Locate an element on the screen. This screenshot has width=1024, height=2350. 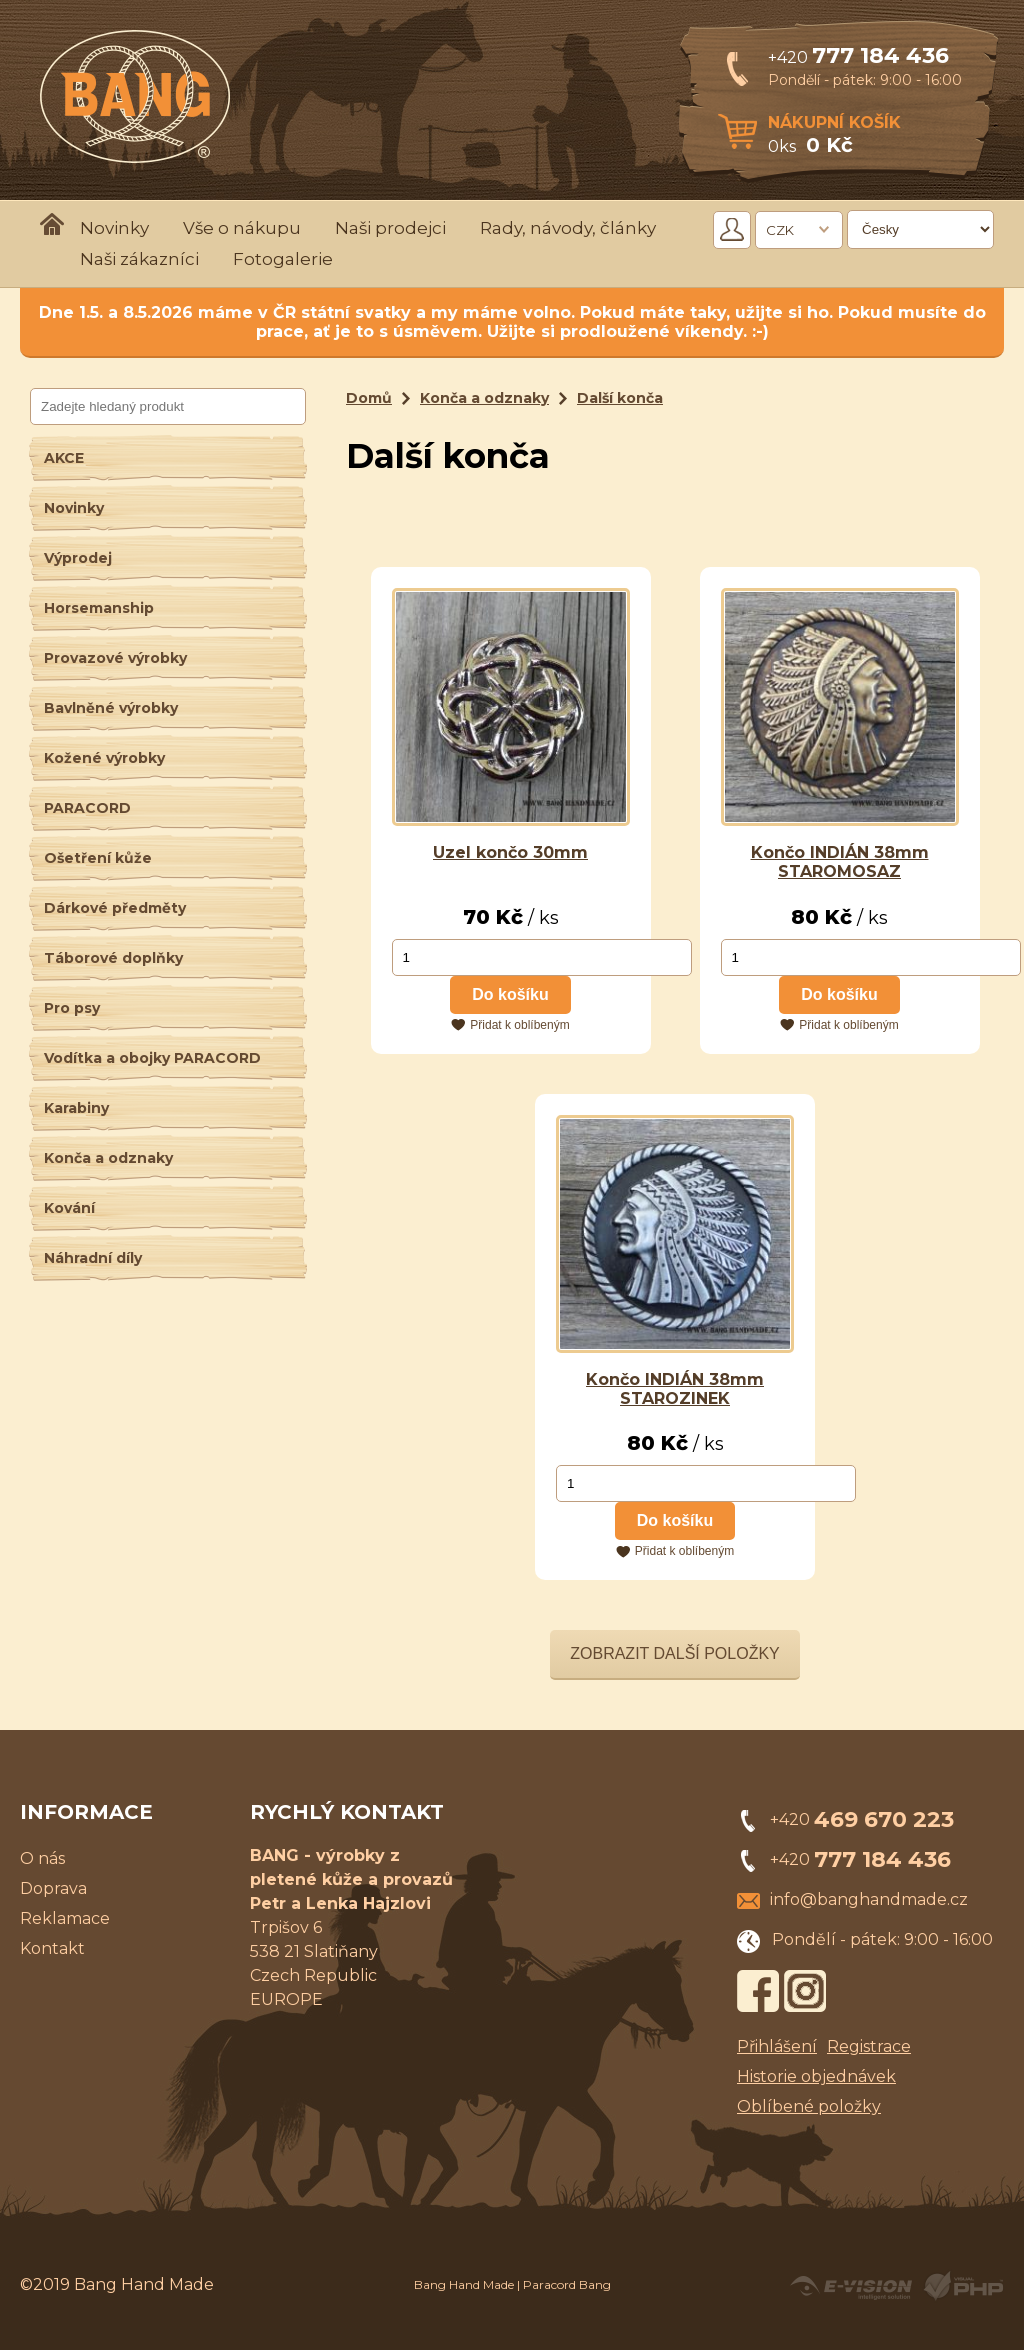
Bavlněné výrobky is located at coordinates (111, 708).